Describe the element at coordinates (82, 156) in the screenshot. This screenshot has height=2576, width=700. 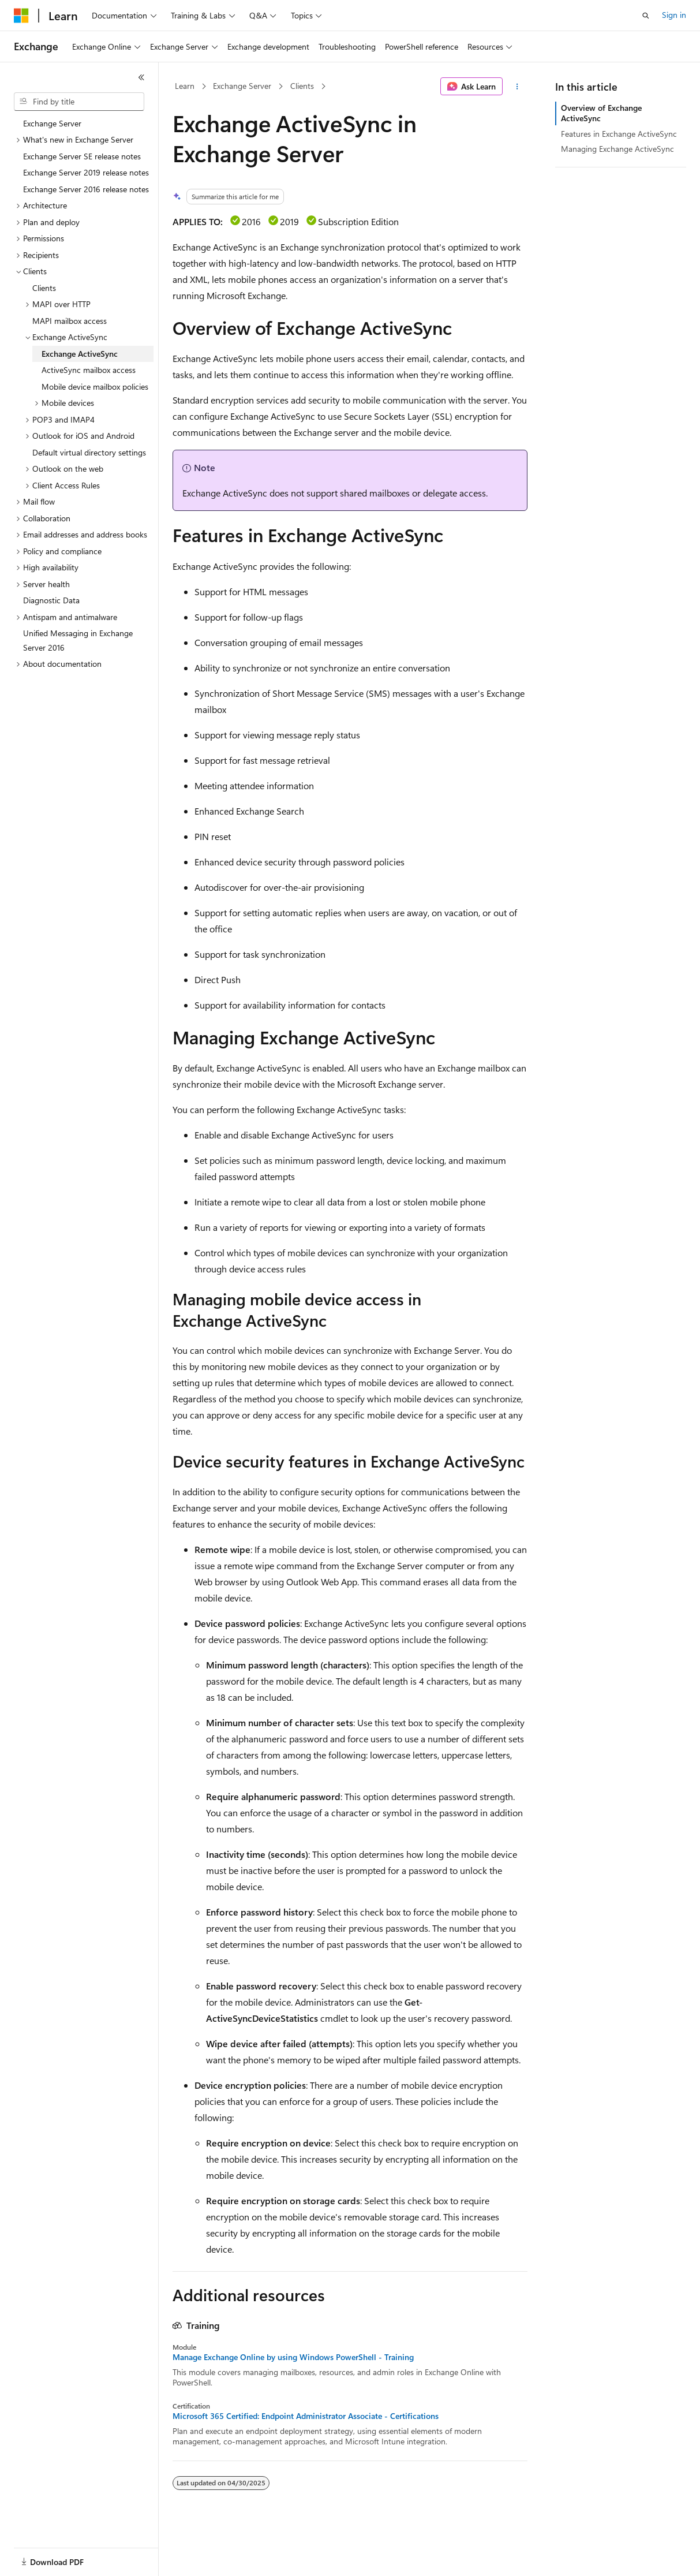
I see `Exchange Server SE release notes [treeitem]` at that location.